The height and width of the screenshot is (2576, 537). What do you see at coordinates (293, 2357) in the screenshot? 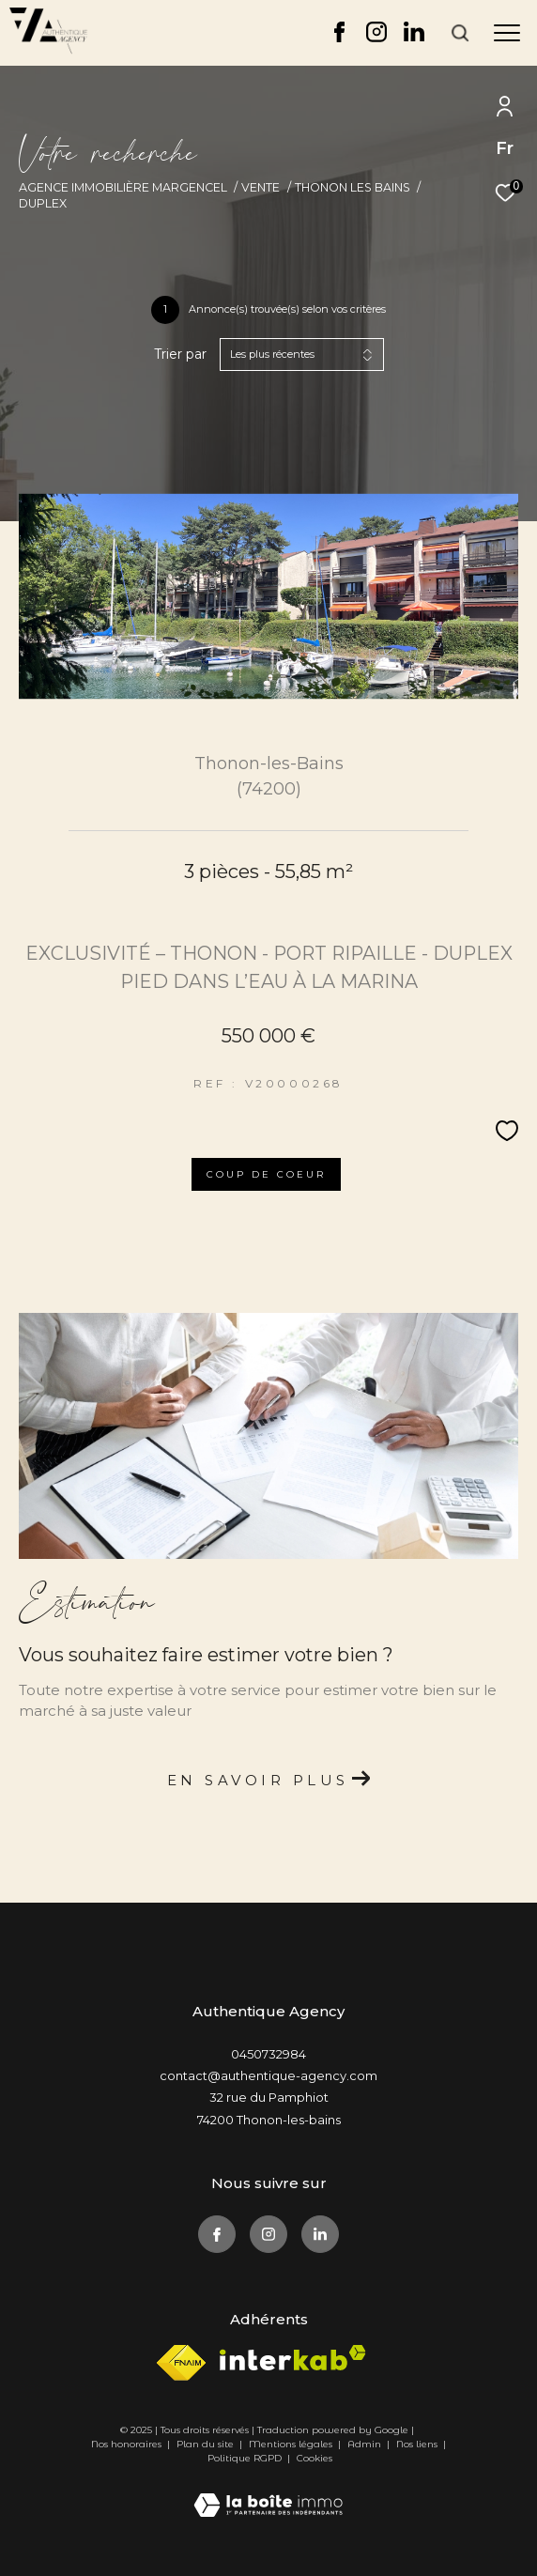
I see `[Visiter le site interkab - Ouverture dans une nouvelle fenêtre]` at bounding box center [293, 2357].